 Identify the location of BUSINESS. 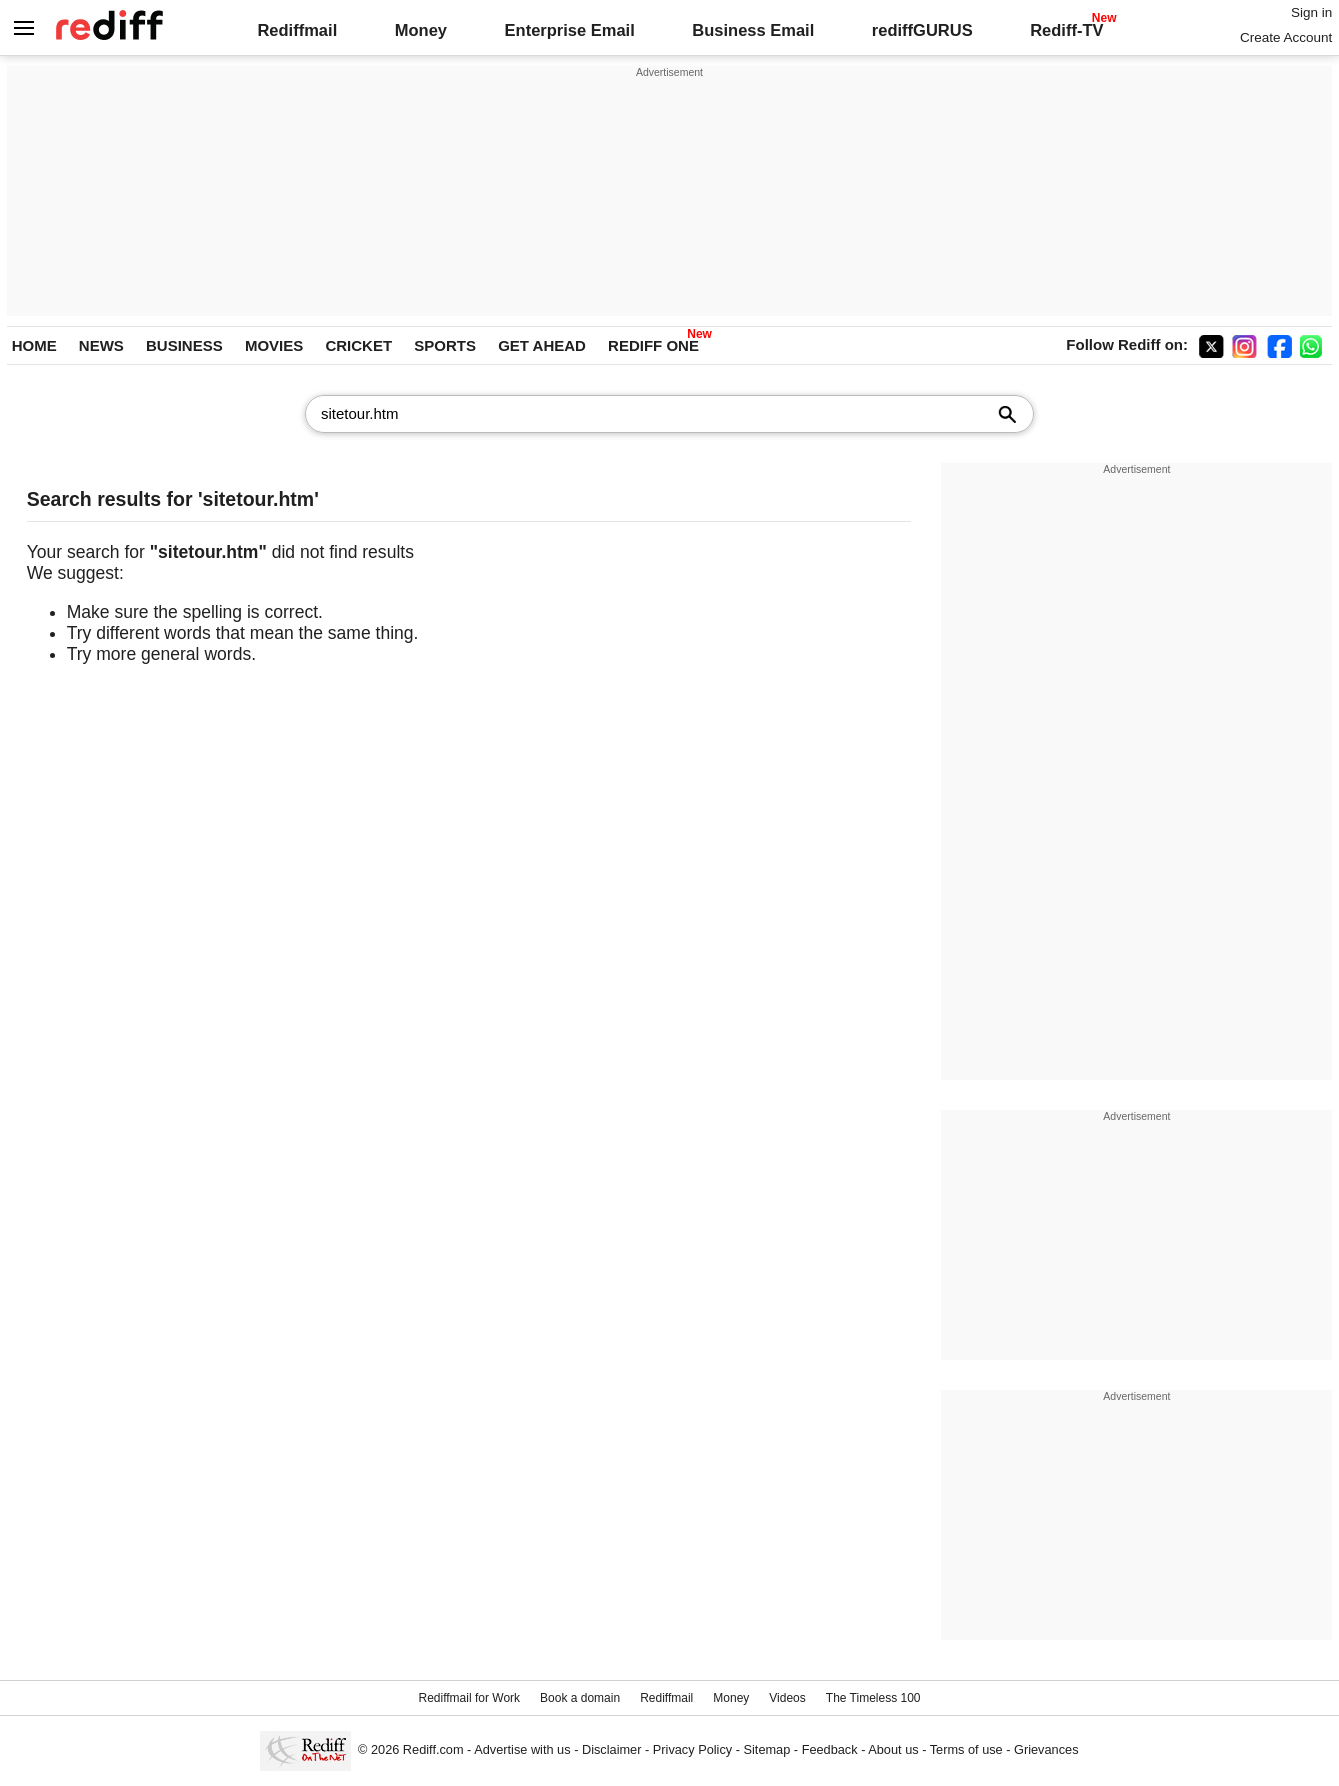
(184, 345).